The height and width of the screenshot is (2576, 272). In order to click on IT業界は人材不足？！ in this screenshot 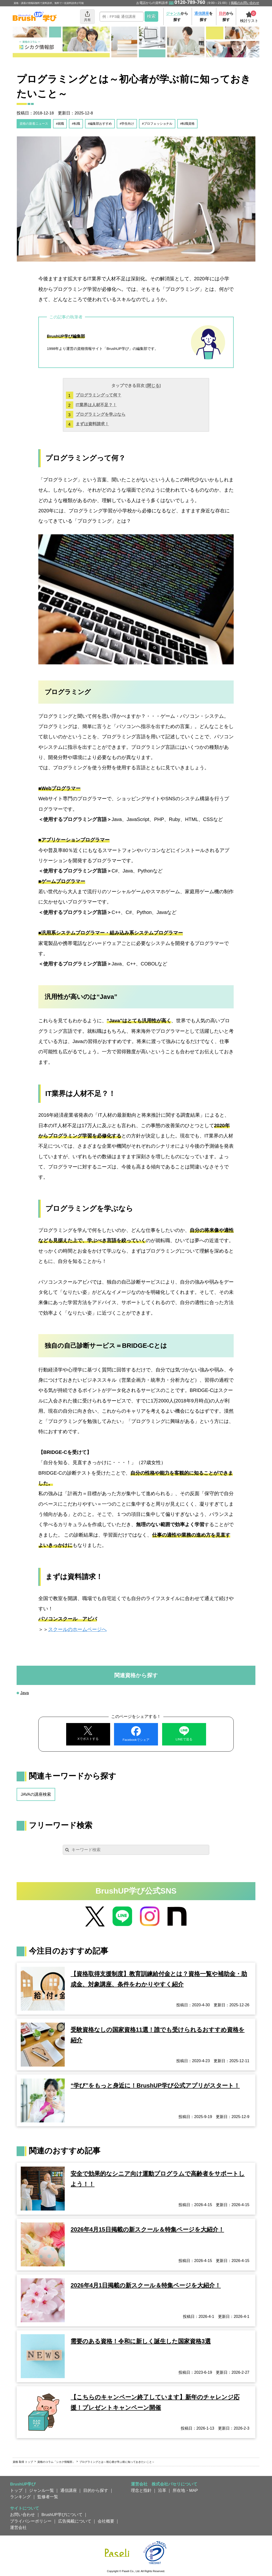, I will do `click(96, 405)`.